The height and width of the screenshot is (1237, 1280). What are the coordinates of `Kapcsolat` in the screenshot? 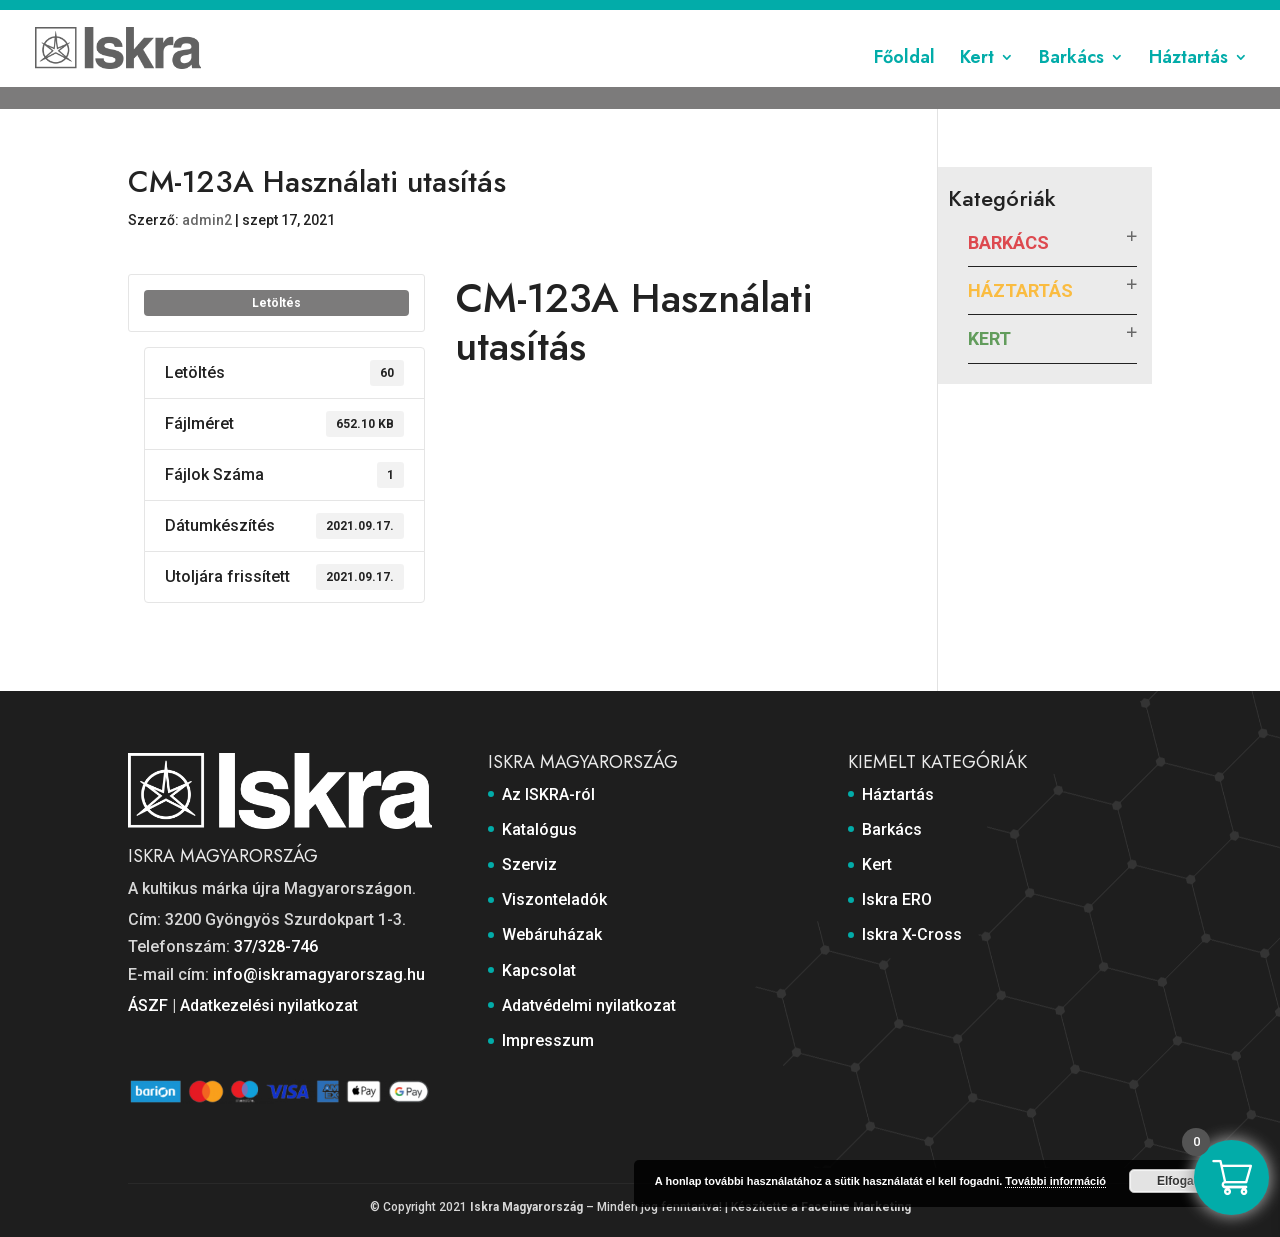 It's located at (851, 17).